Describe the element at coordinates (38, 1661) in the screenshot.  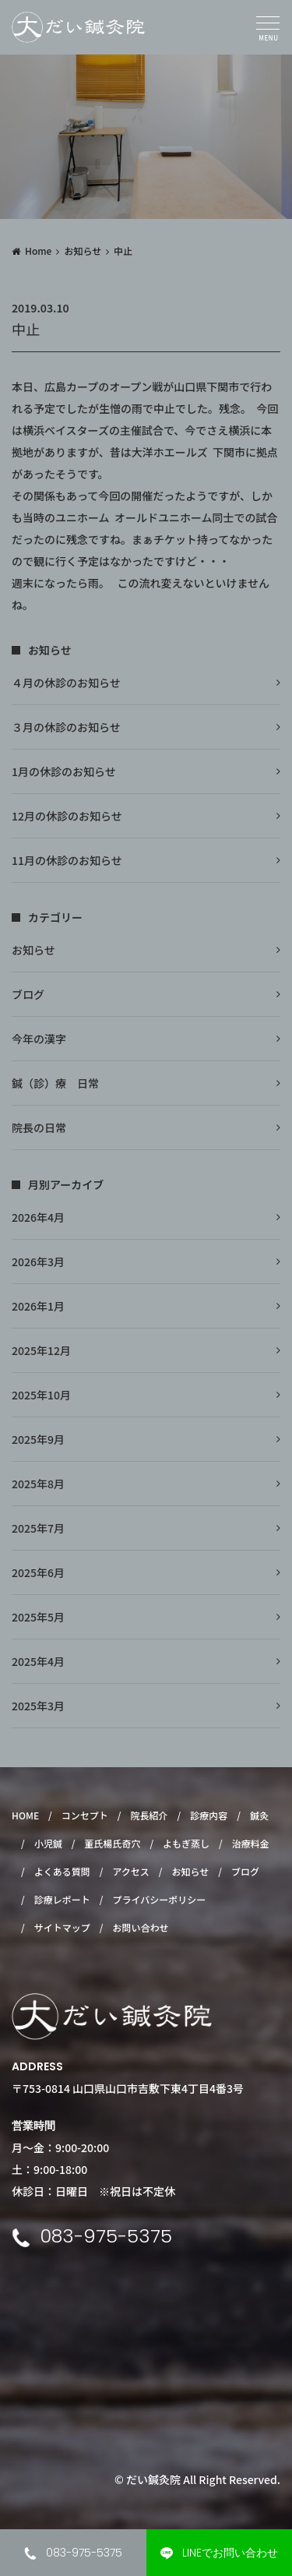
I see `2025年4月` at that location.